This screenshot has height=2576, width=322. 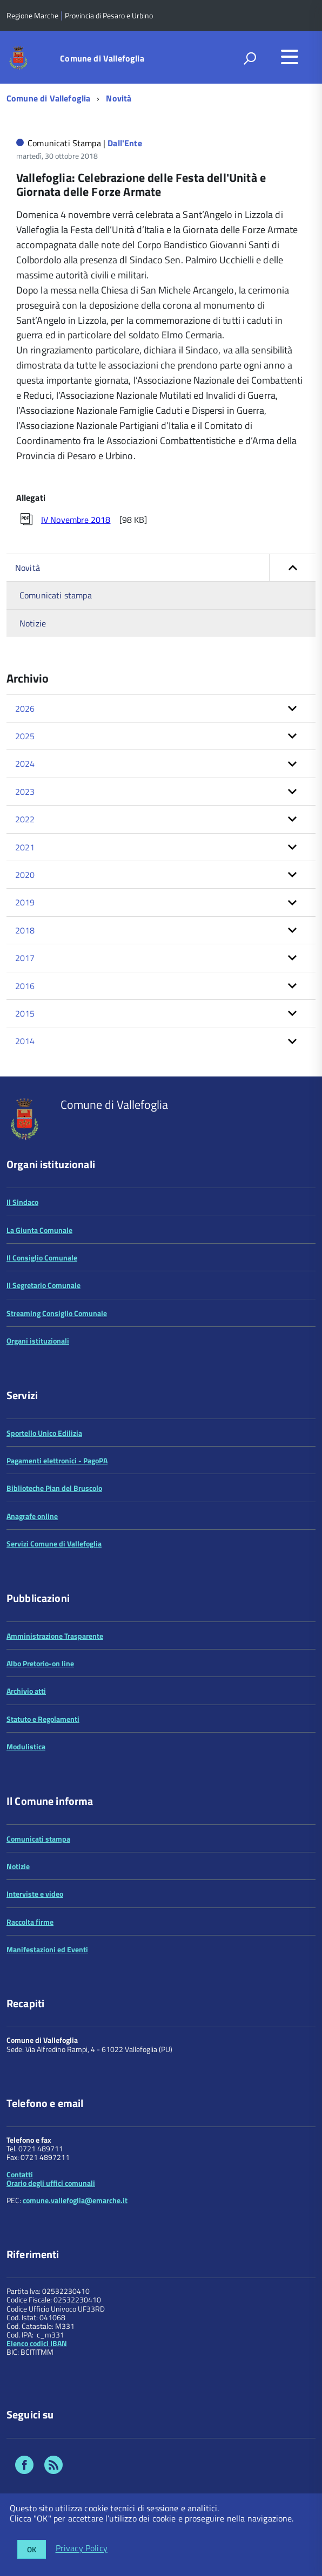 I want to click on 2023 [button], so click(x=25, y=791).